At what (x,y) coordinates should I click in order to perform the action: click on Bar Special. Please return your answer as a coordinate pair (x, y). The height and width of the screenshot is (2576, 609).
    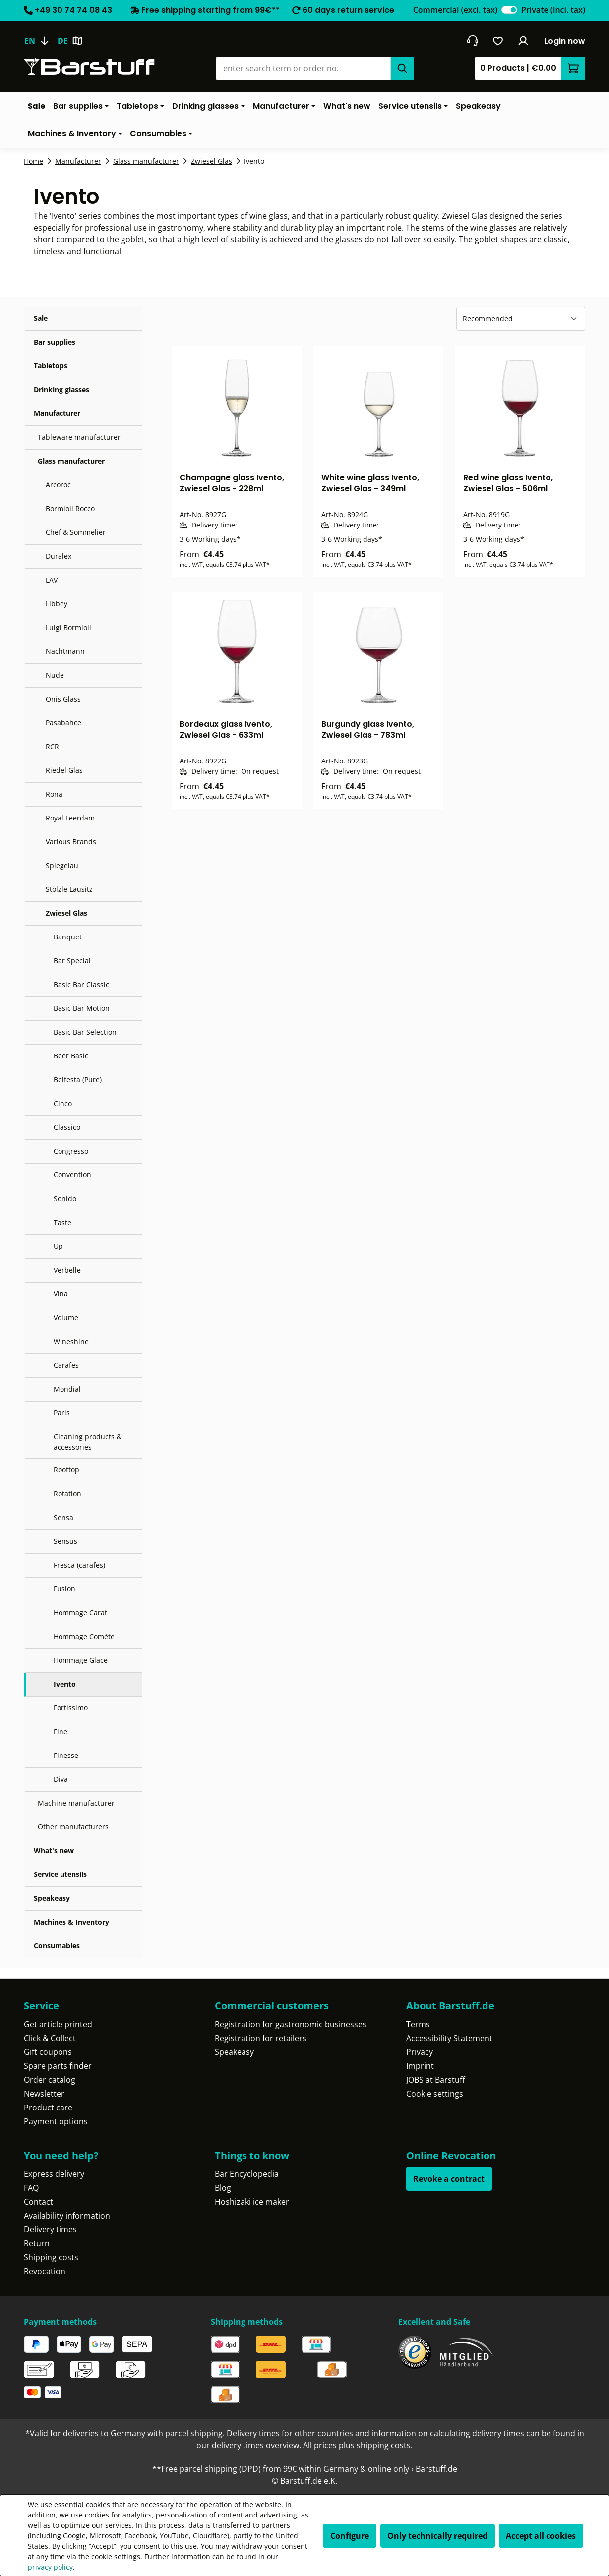
    Looking at the image, I should click on (72, 960).